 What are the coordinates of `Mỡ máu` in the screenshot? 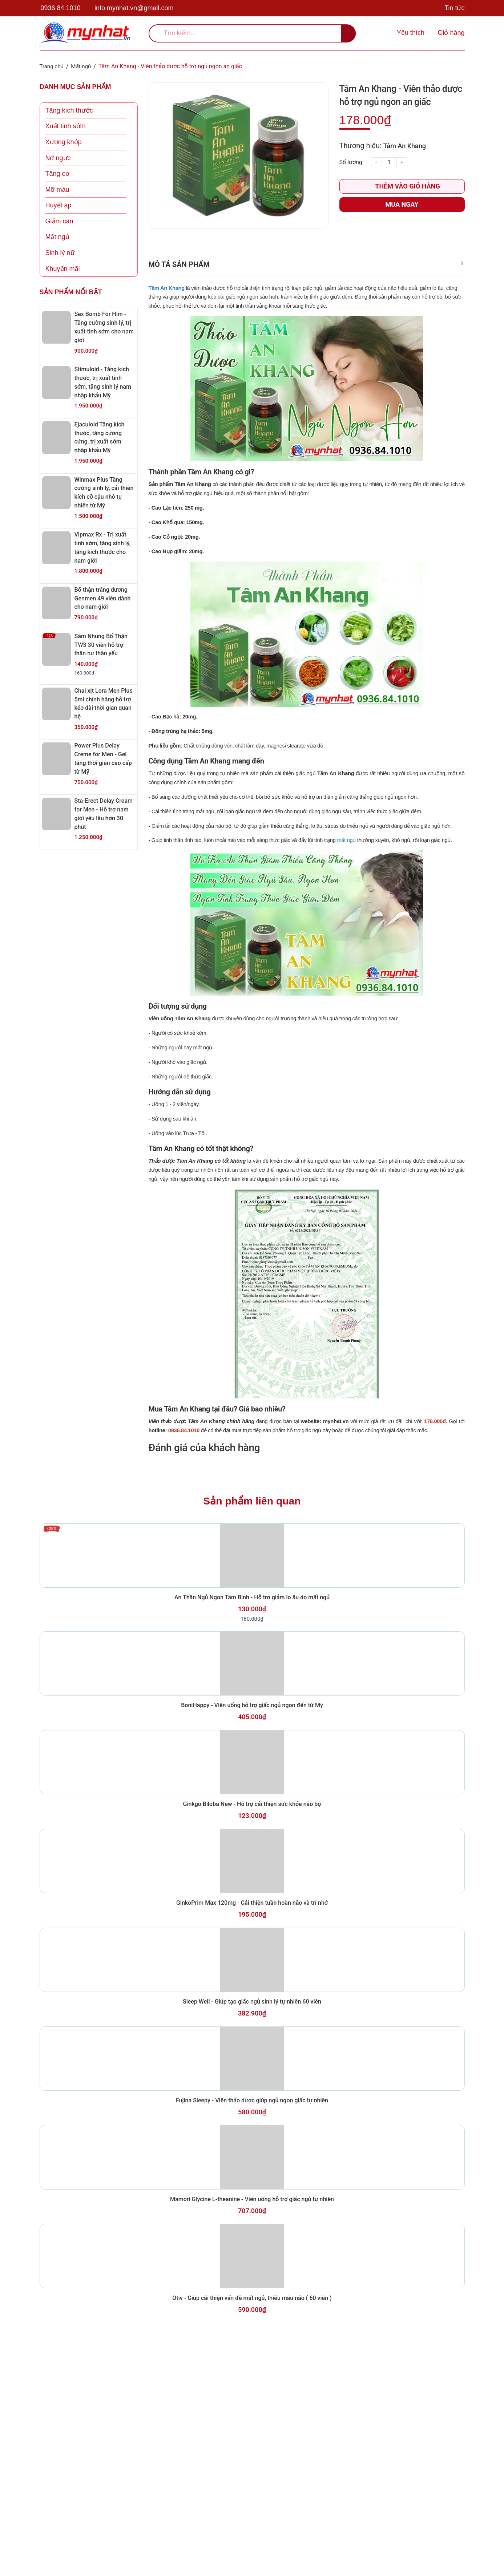 It's located at (57, 189).